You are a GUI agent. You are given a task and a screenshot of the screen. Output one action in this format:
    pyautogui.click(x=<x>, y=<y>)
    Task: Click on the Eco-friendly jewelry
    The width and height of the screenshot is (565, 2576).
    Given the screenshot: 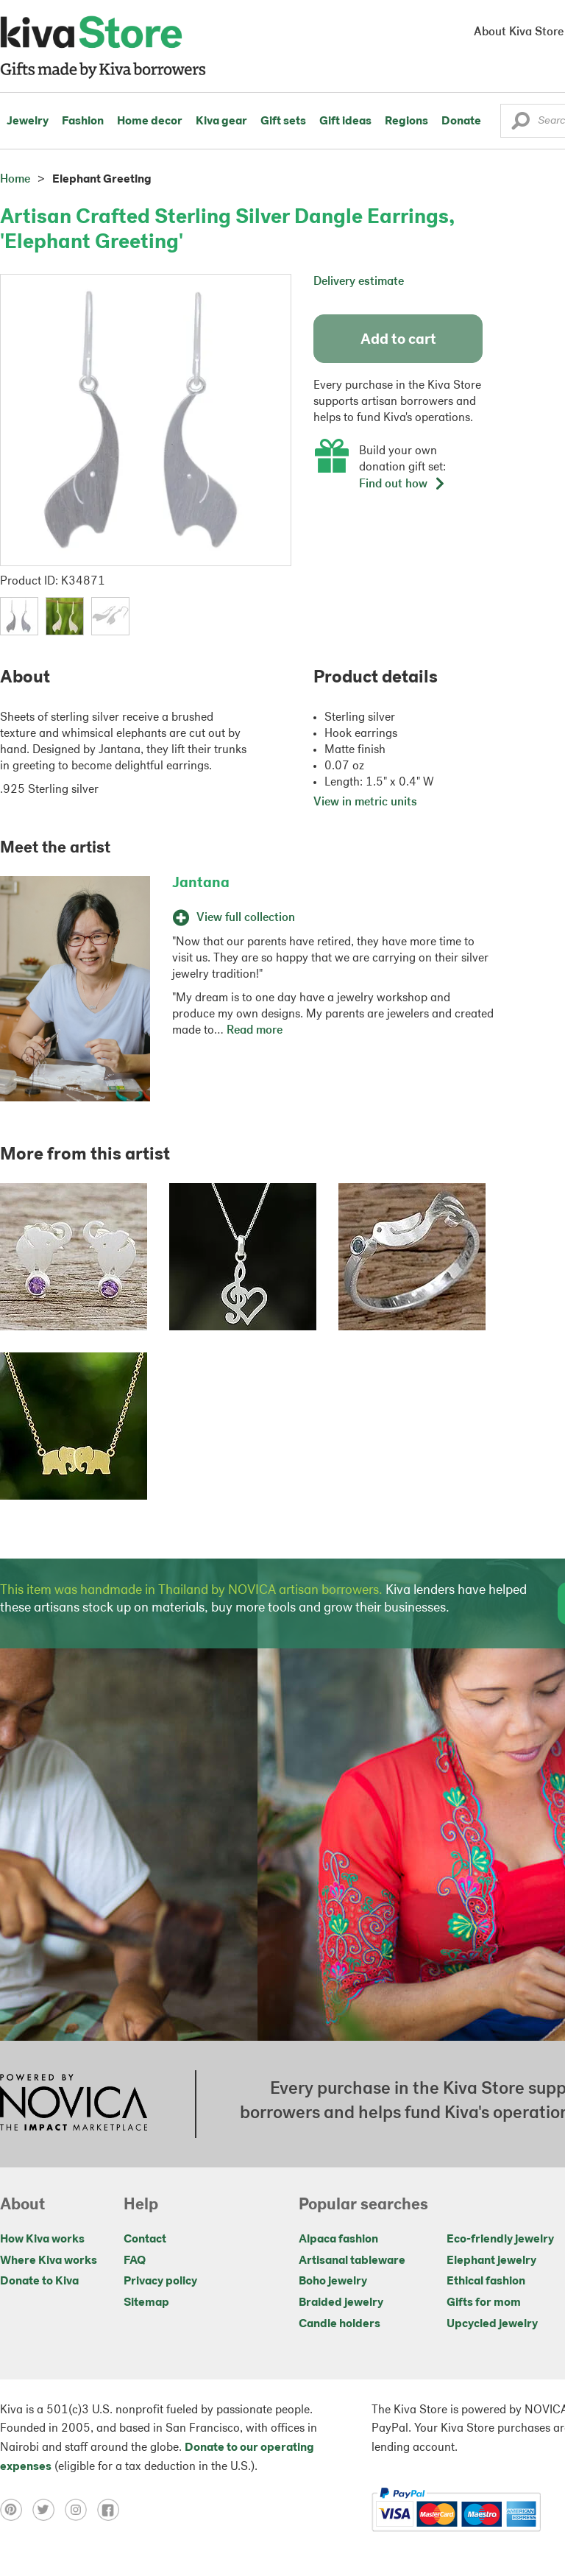 What is the action you would take?
    pyautogui.click(x=500, y=2239)
    